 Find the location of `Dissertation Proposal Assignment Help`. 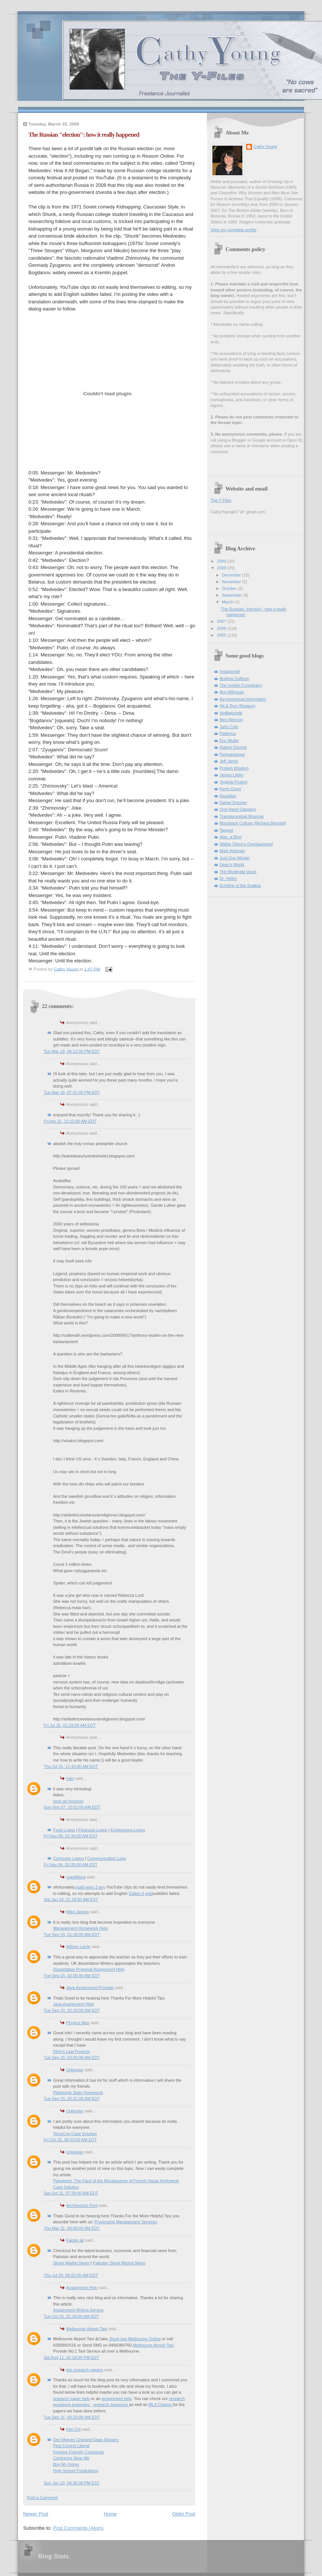

Dissertation Proposal Assignment Help is located at coordinates (89, 1969).